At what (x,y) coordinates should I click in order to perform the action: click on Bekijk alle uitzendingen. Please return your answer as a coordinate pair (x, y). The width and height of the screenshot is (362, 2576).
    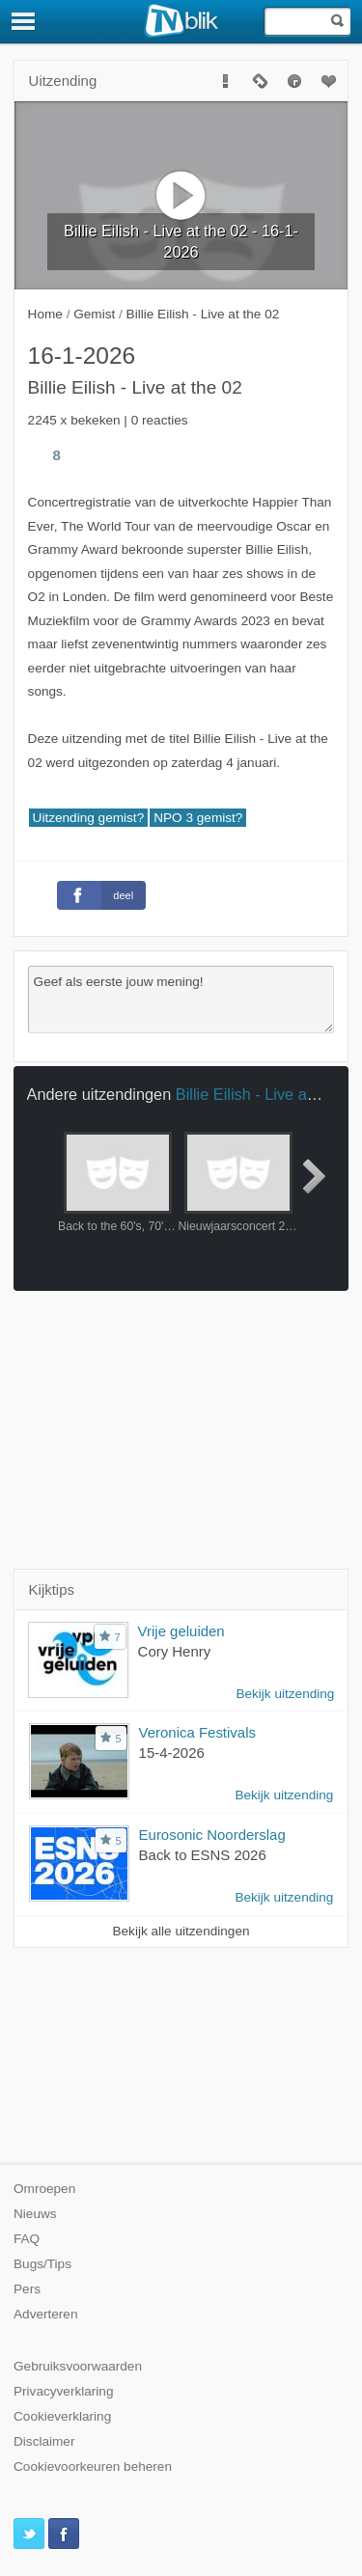
    Looking at the image, I should click on (180, 1931).